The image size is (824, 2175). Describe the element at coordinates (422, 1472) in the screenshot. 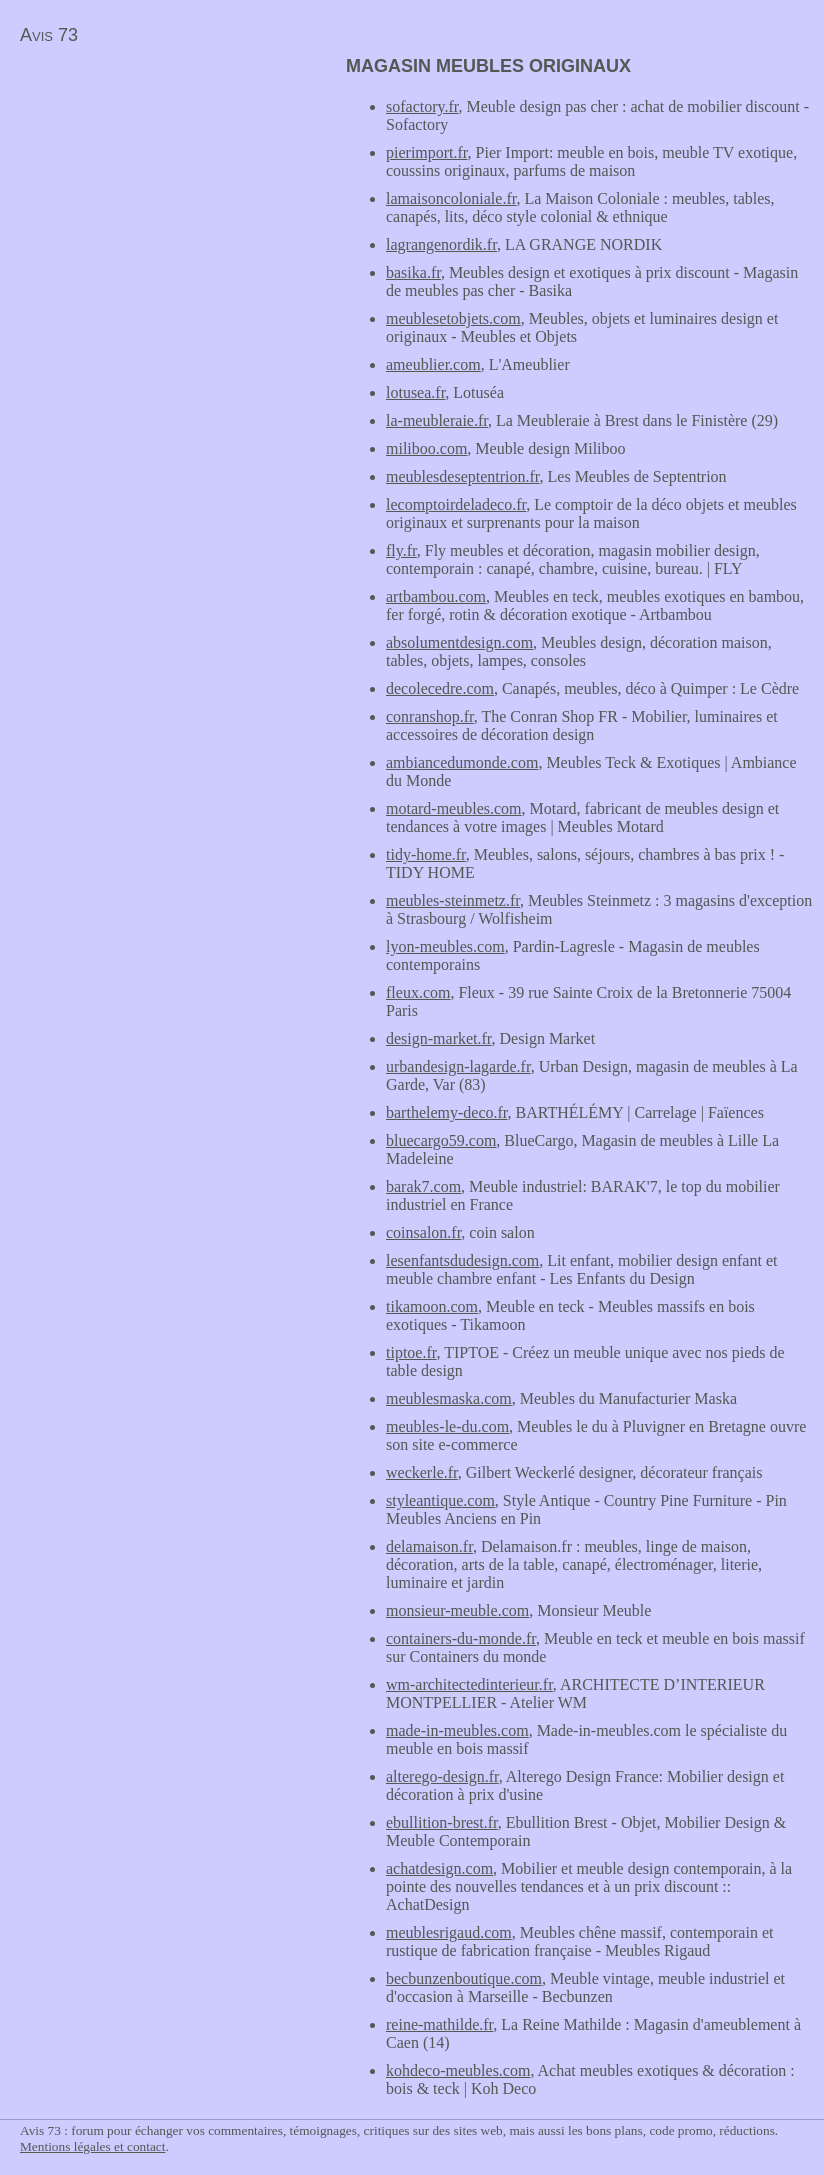

I see `weckerle.fr` at that location.